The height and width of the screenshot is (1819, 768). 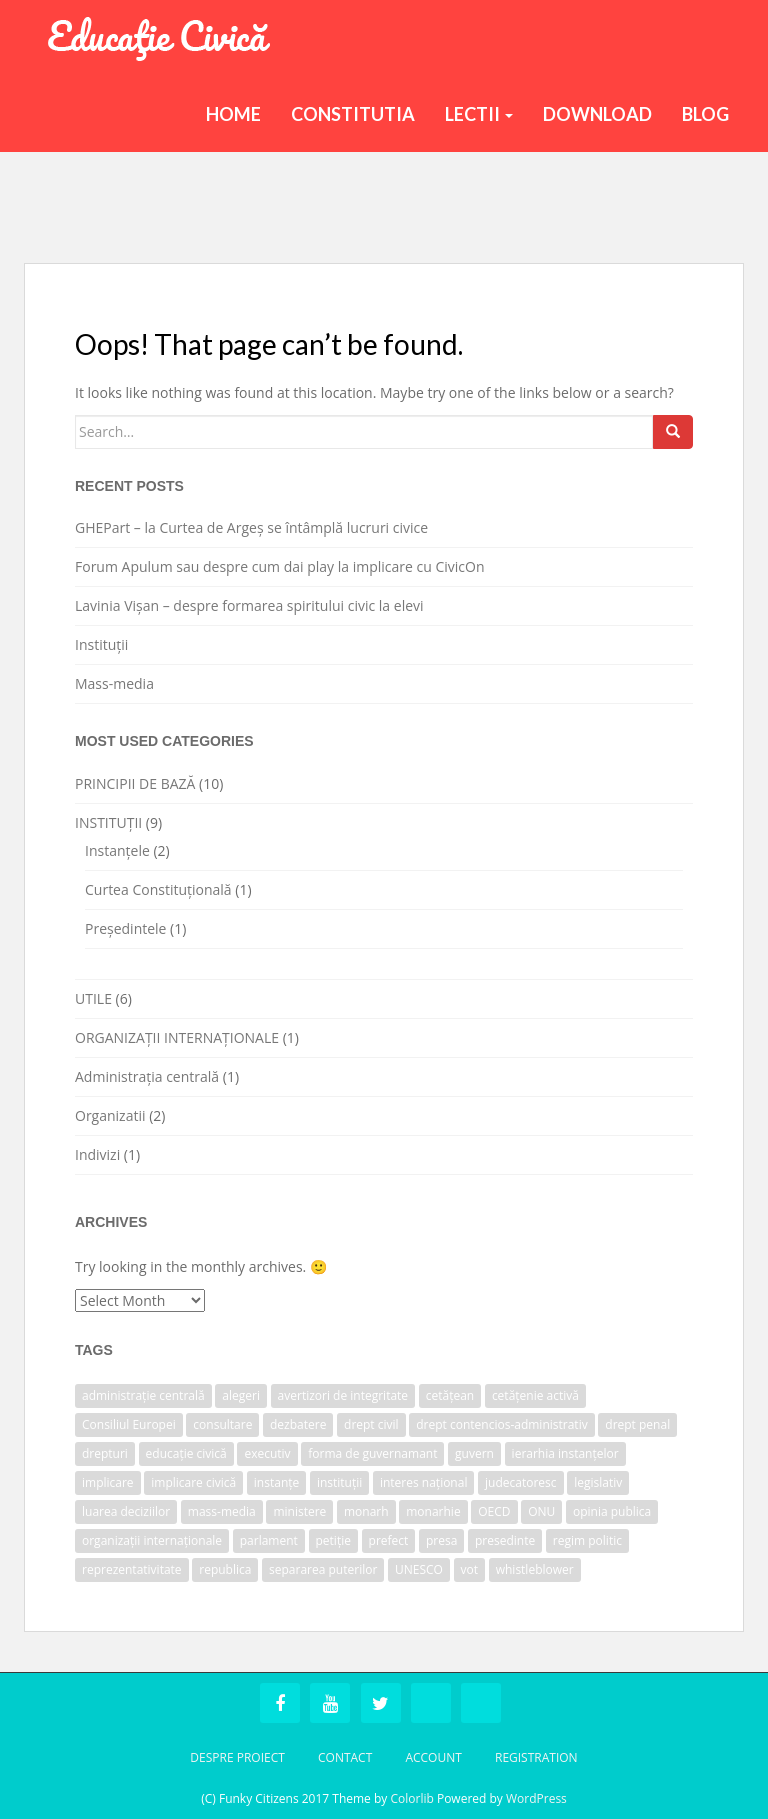 I want to click on cetățean [cetățean (1 item)], so click(x=450, y=1395).